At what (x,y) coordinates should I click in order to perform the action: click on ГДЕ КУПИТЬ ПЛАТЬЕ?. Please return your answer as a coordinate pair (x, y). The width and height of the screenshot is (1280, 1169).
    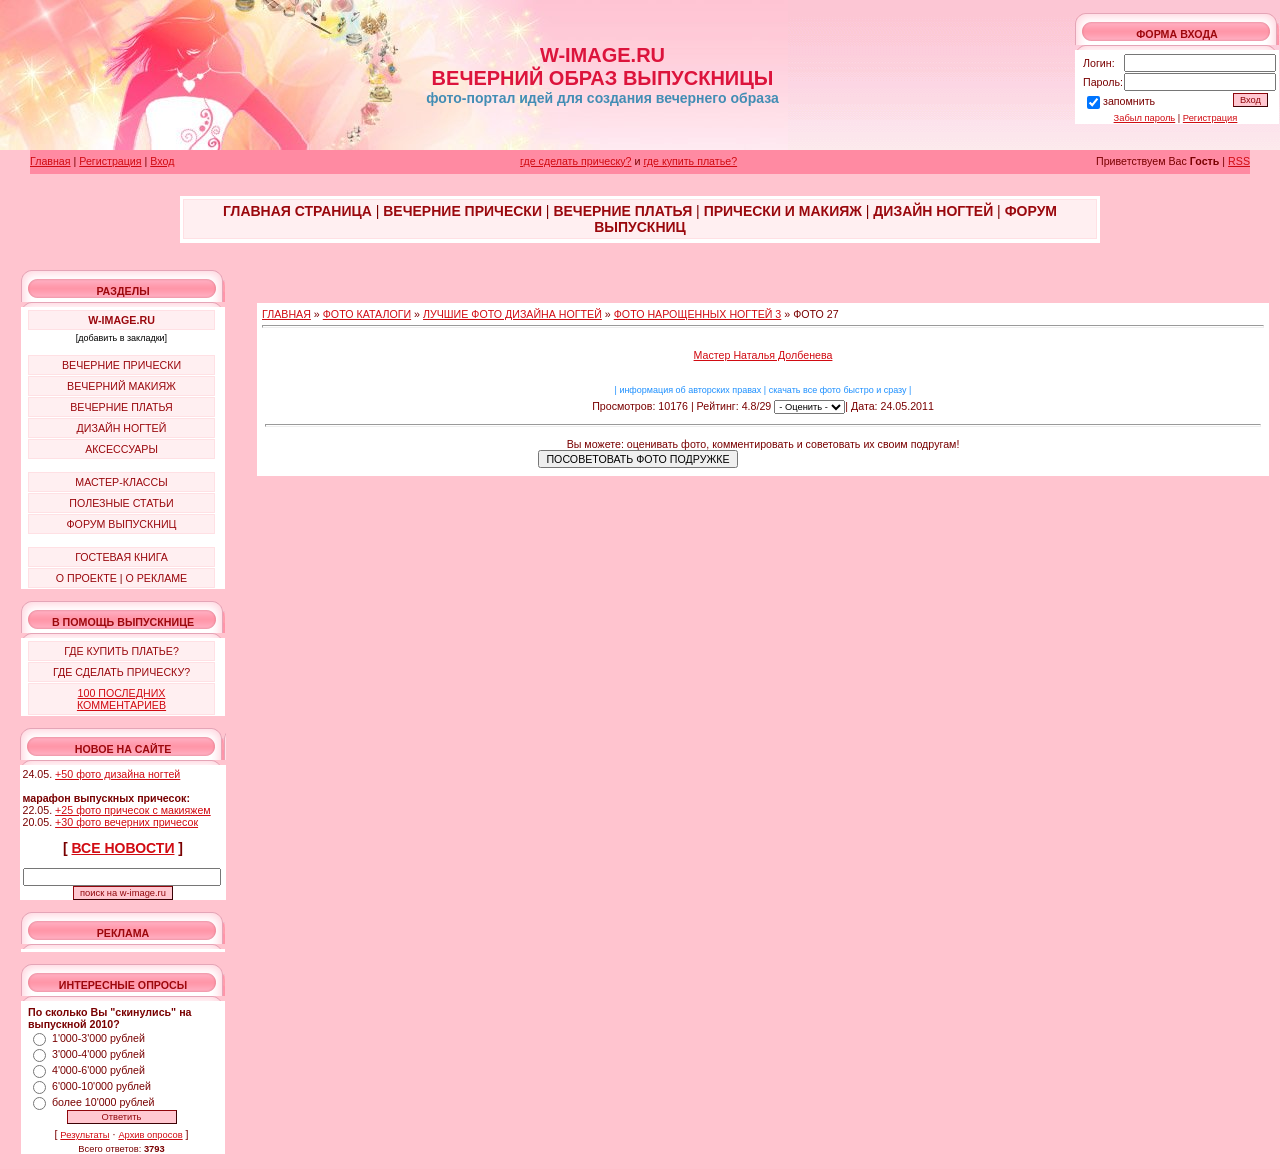
    Looking at the image, I should click on (121, 651).